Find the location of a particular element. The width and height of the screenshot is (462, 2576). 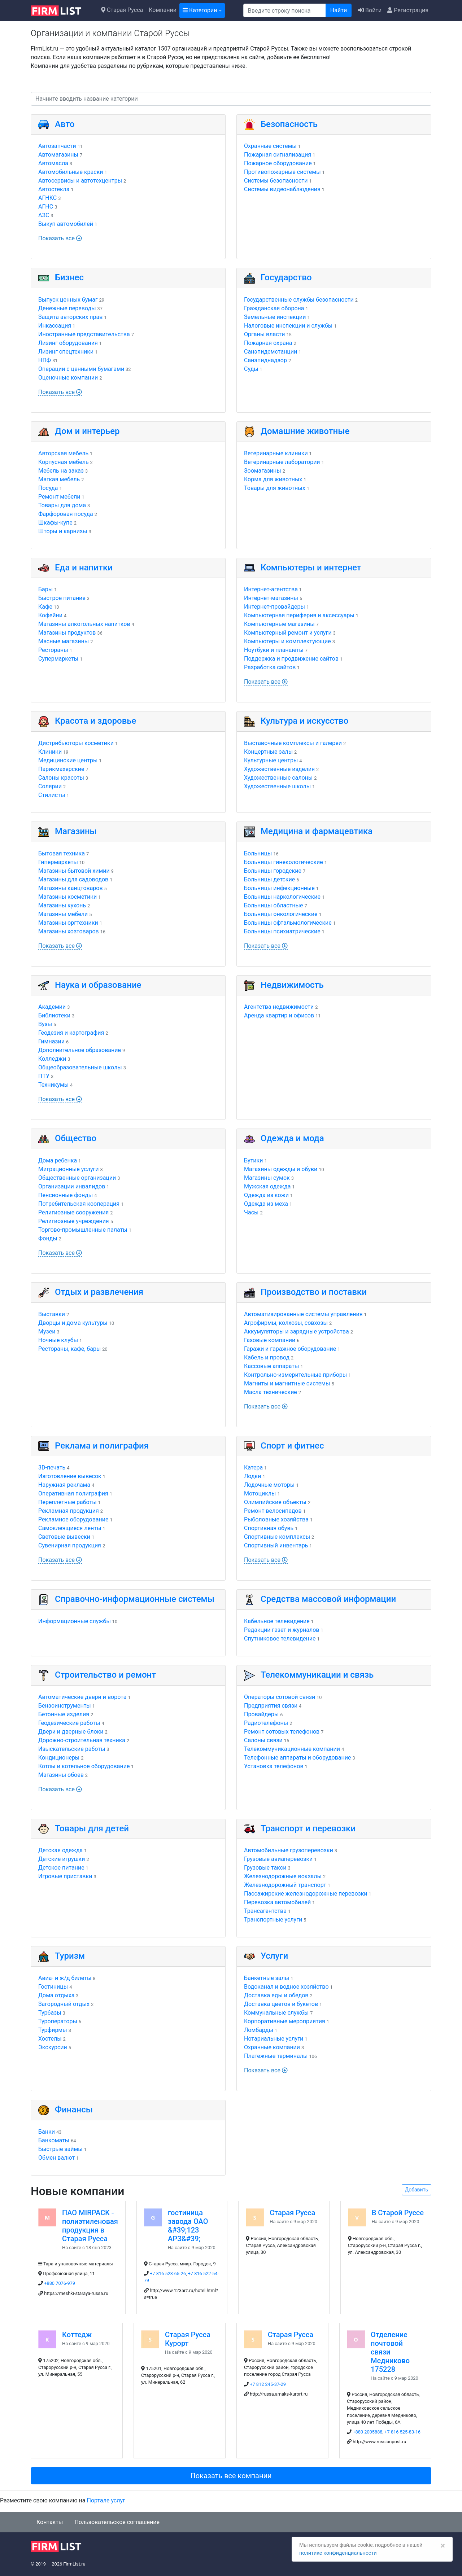

Провайдеры is located at coordinates (261, 1714).